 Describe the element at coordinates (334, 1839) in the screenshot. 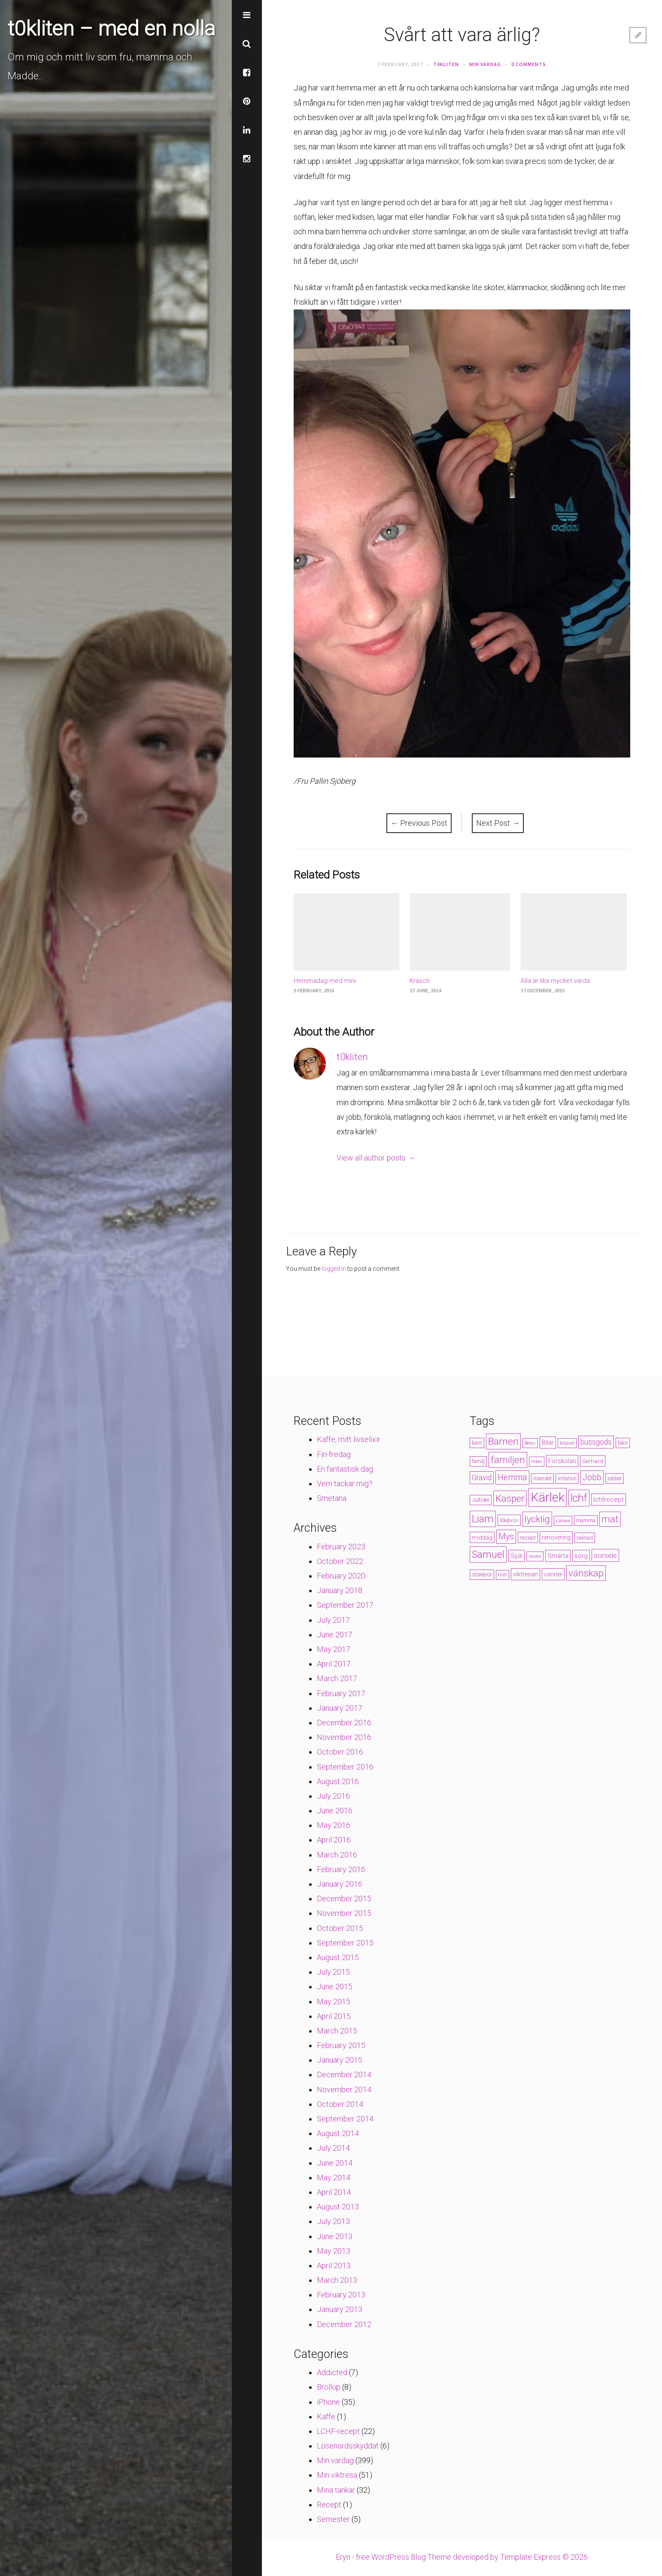

I see `April 2016` at that location.